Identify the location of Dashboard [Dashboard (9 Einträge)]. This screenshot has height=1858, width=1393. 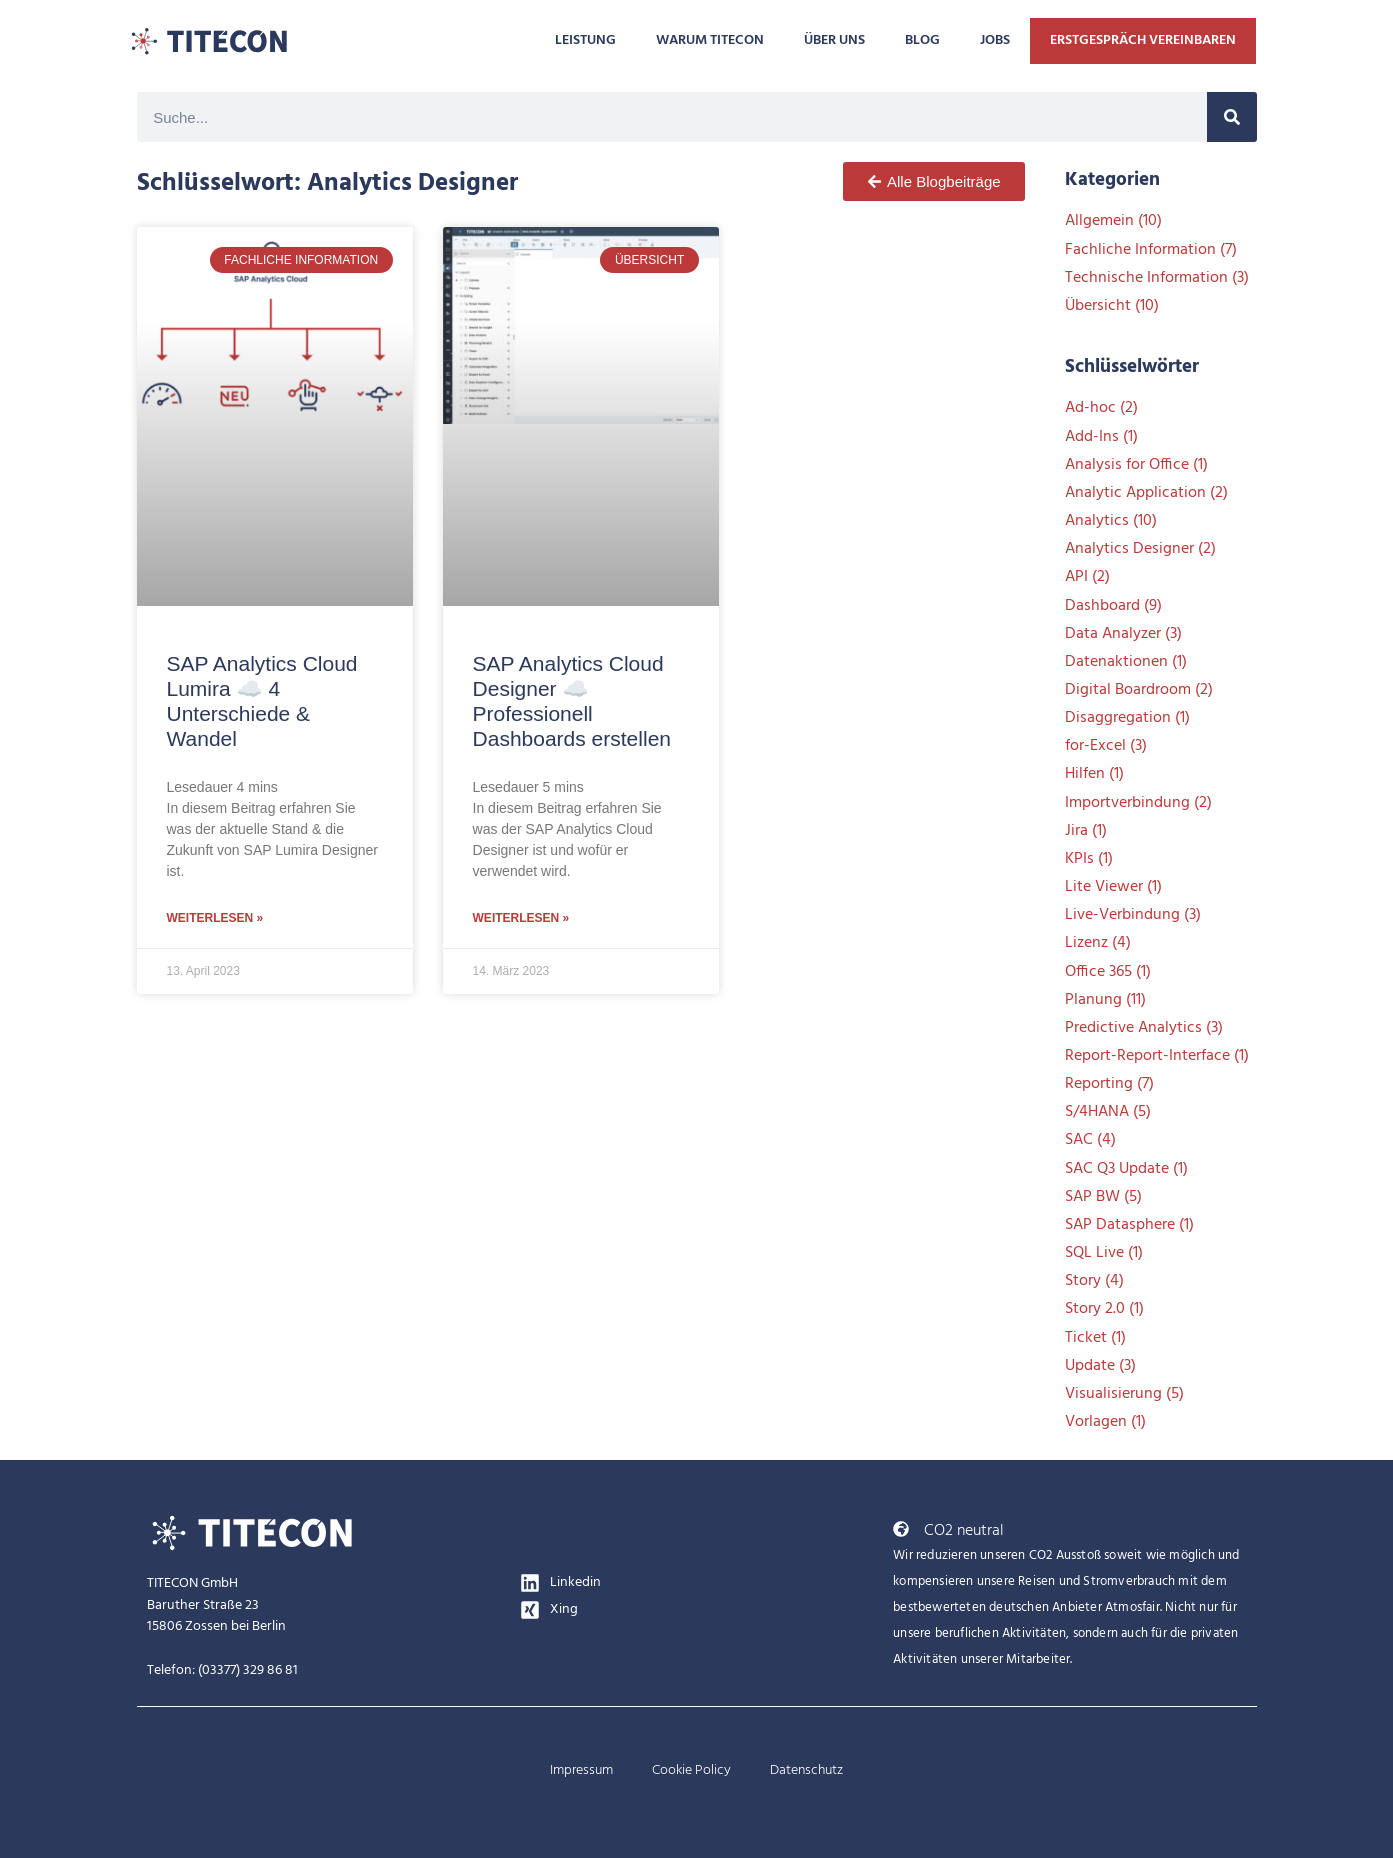
(1113, 606).